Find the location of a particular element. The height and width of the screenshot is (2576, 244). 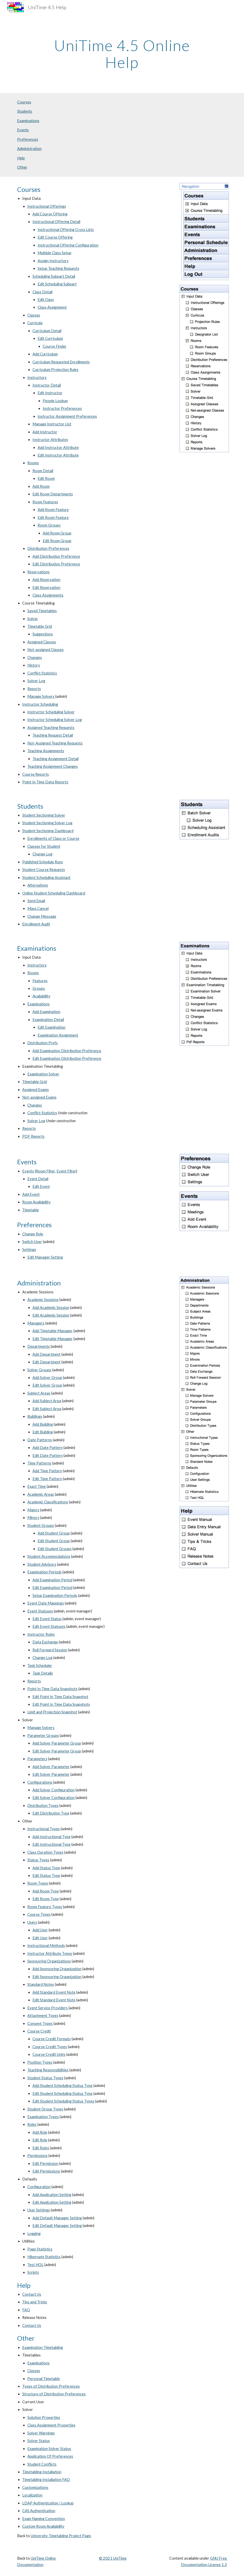

Teaching Responsibilities is located at coordinates (48, 2070).